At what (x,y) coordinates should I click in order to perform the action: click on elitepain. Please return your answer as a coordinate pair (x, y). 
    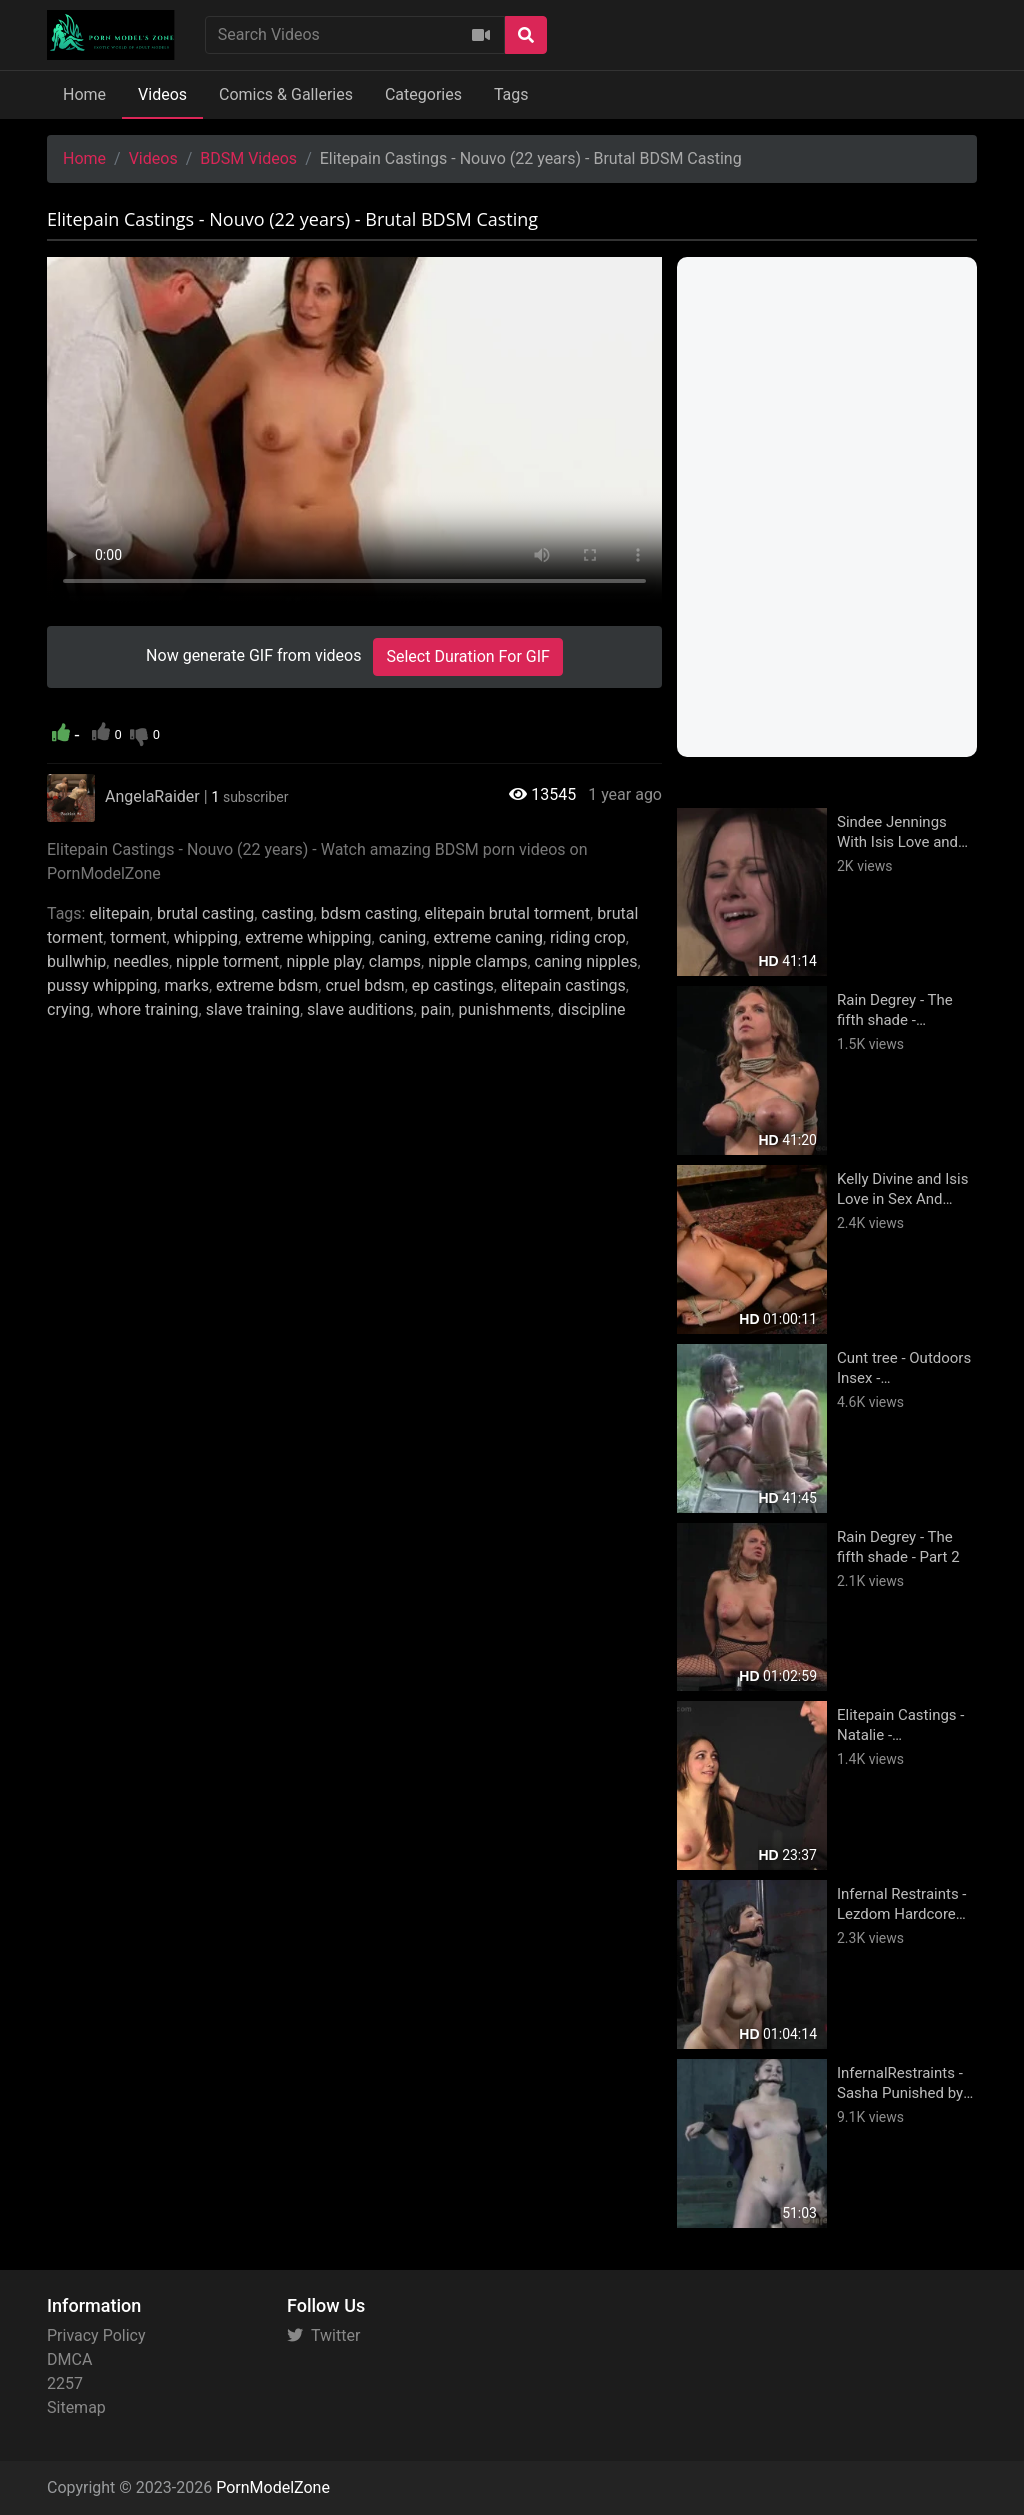
    Looking at the image, I should click on (119, 913).